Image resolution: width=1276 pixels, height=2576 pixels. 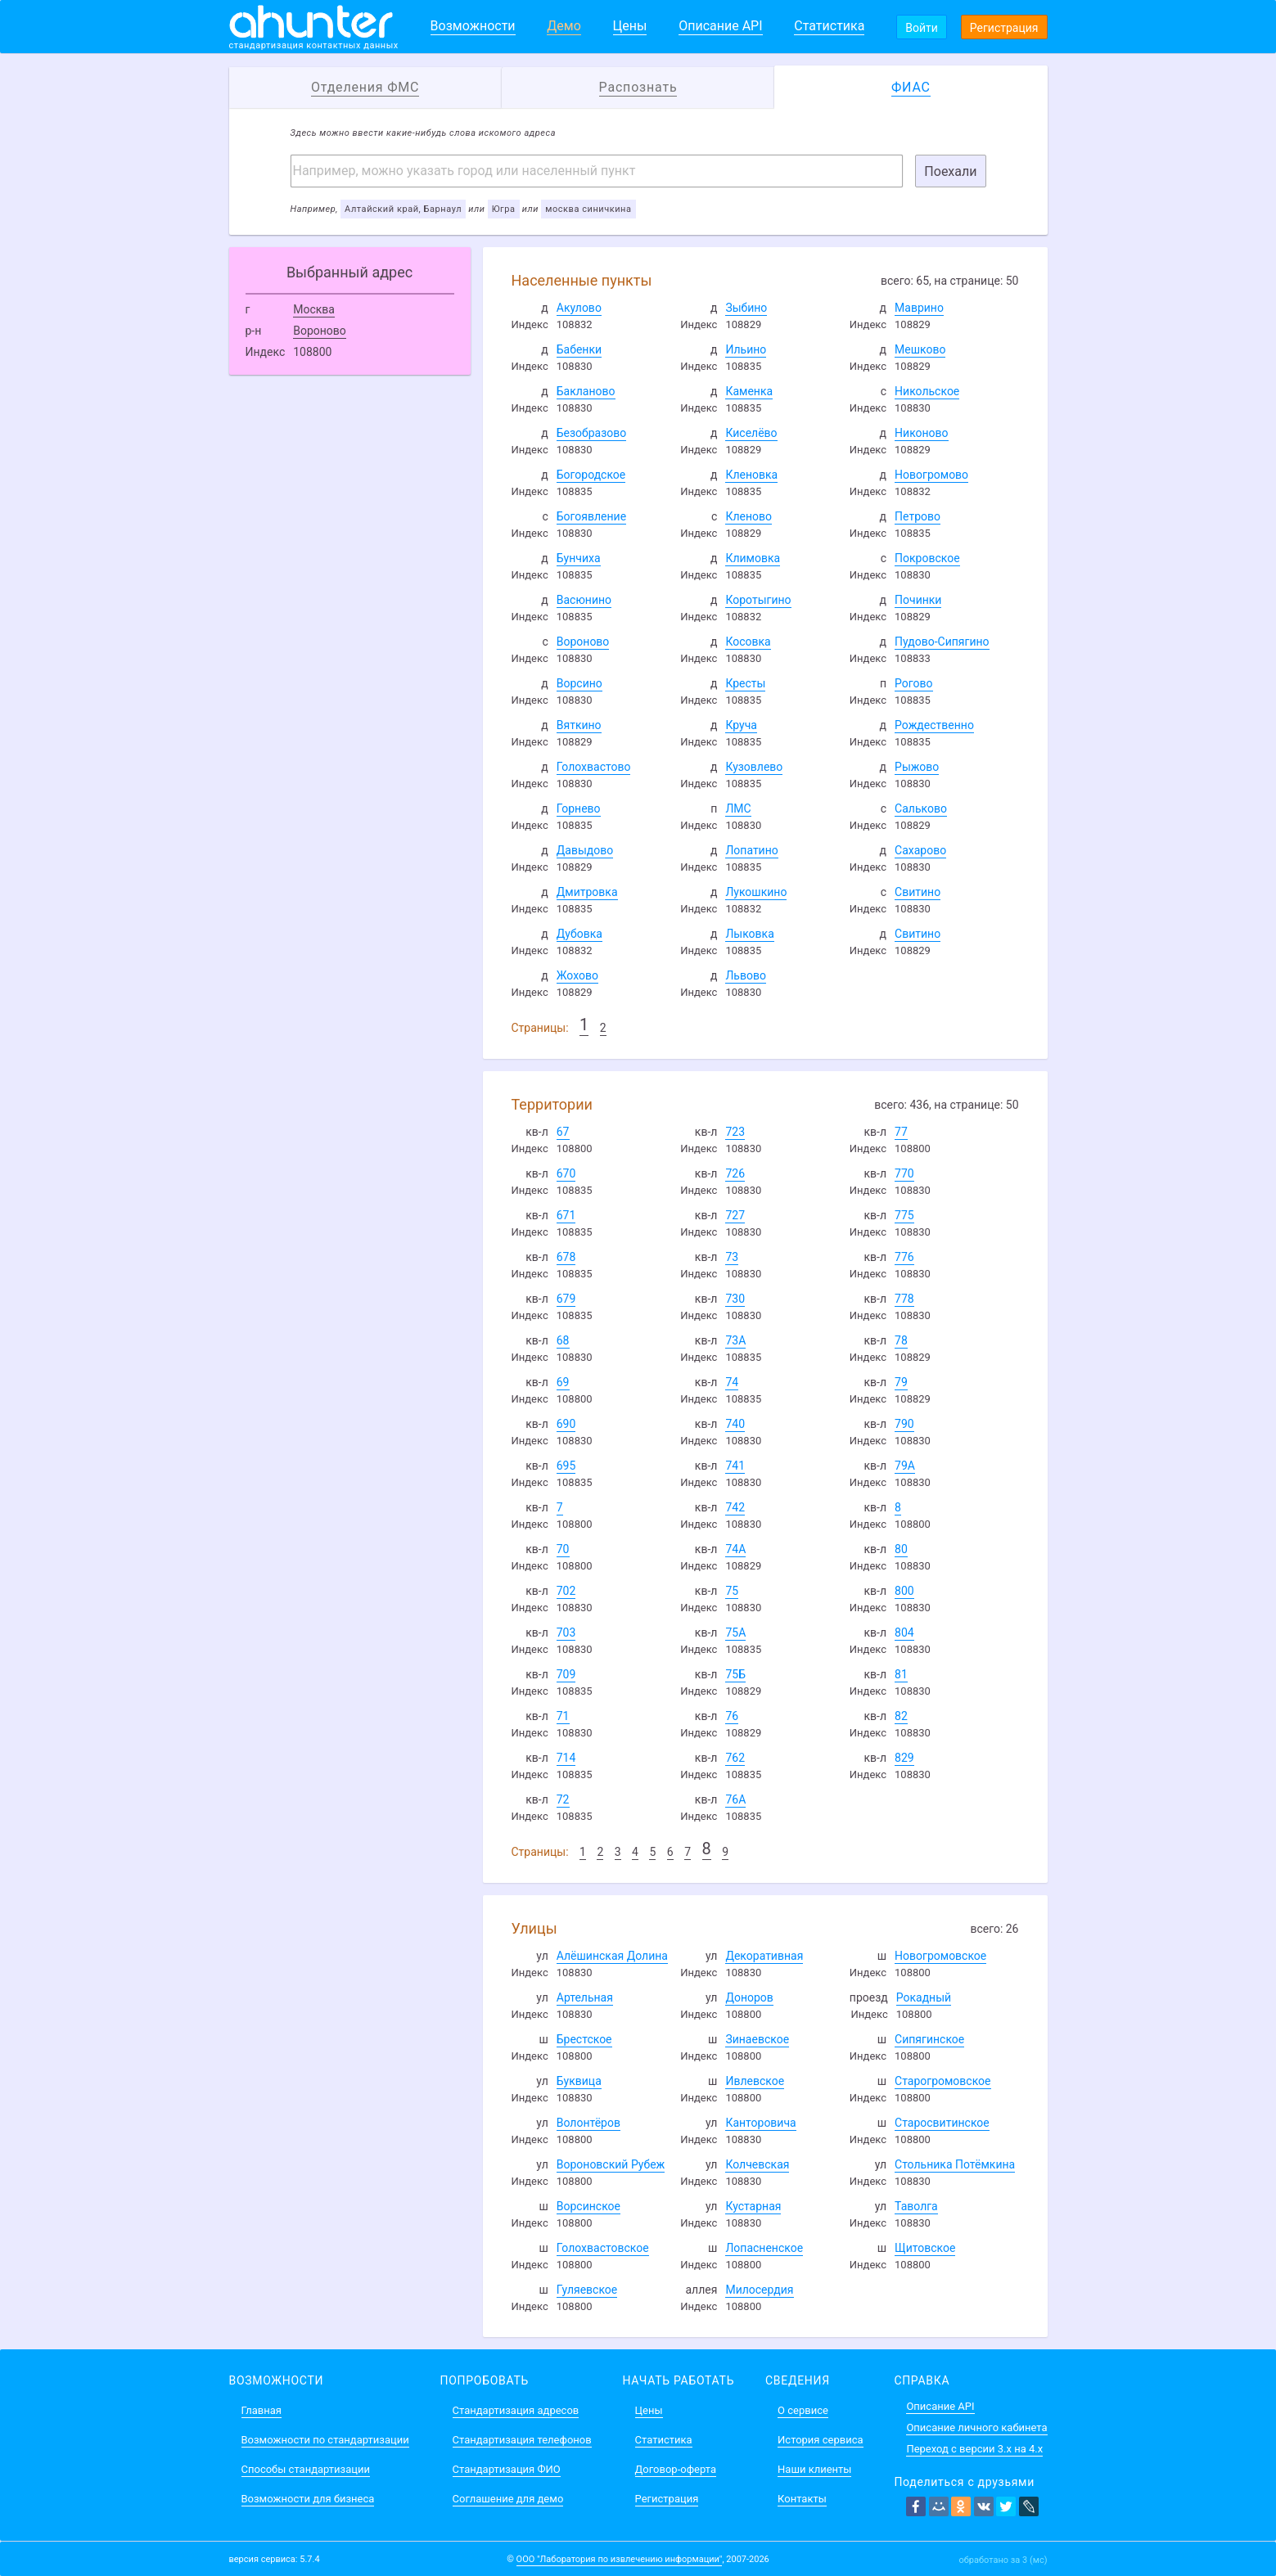 What do you see at coordinates (579, 683) in the screenshot?
I see `Ворсино` at bounding box center [579, 683].